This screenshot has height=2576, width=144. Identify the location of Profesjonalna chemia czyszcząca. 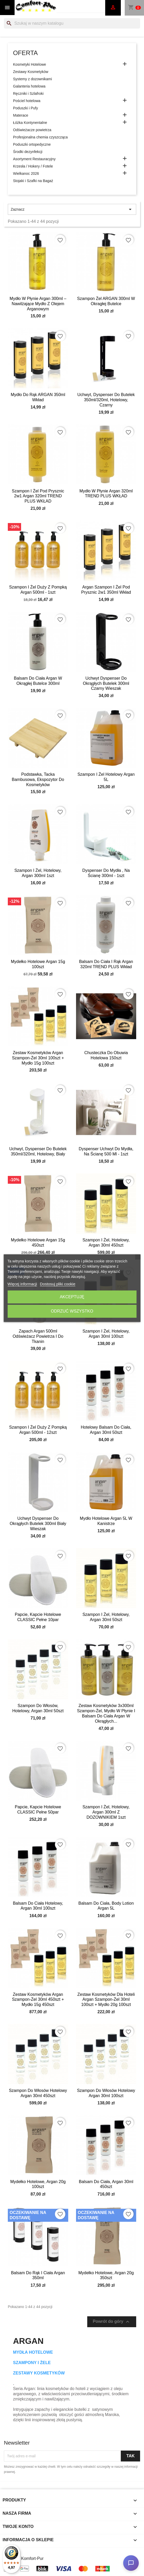
(40, 137).